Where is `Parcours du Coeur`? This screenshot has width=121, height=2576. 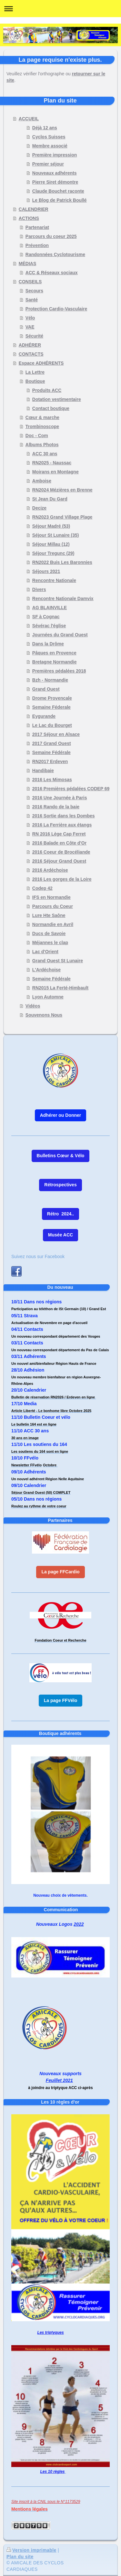
Parcours du Coeur is located at coordinates (52, 906).